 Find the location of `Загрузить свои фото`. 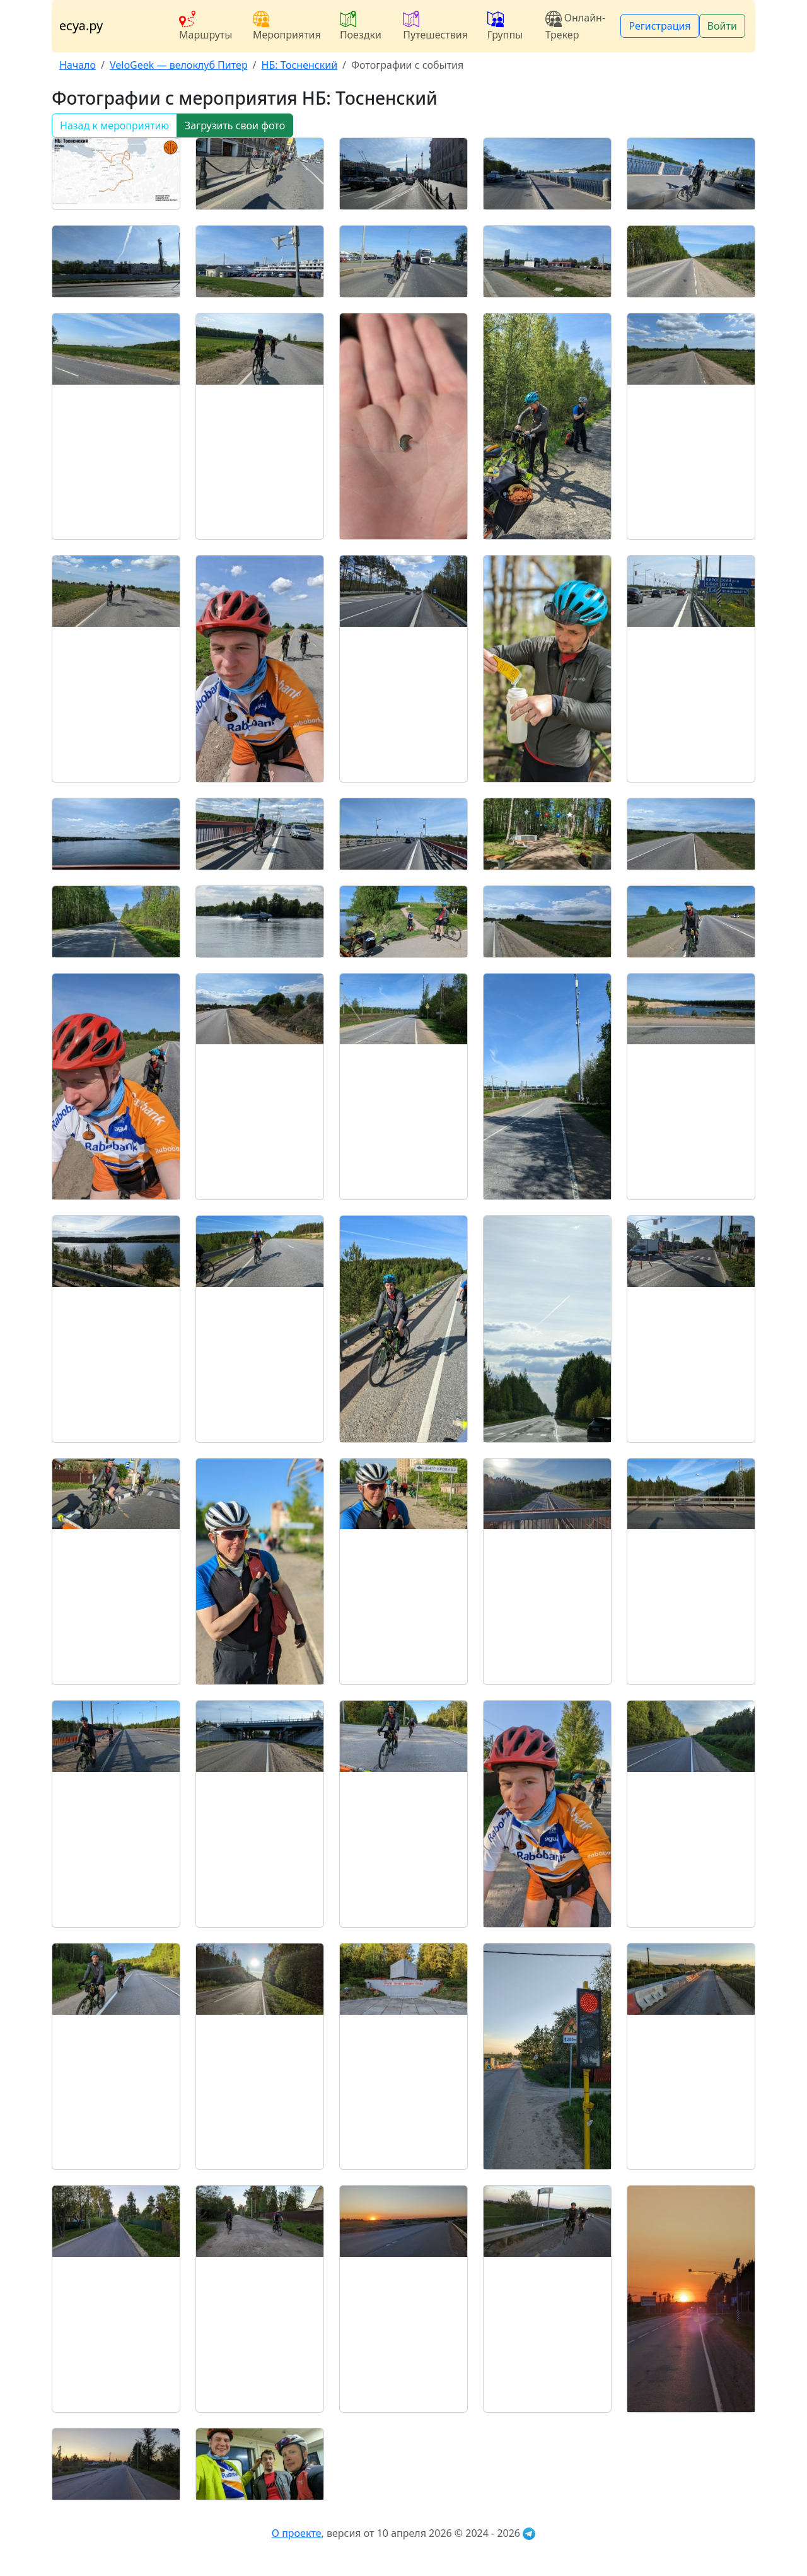

Загрузить свои фото is located at coordinates (235, 125).